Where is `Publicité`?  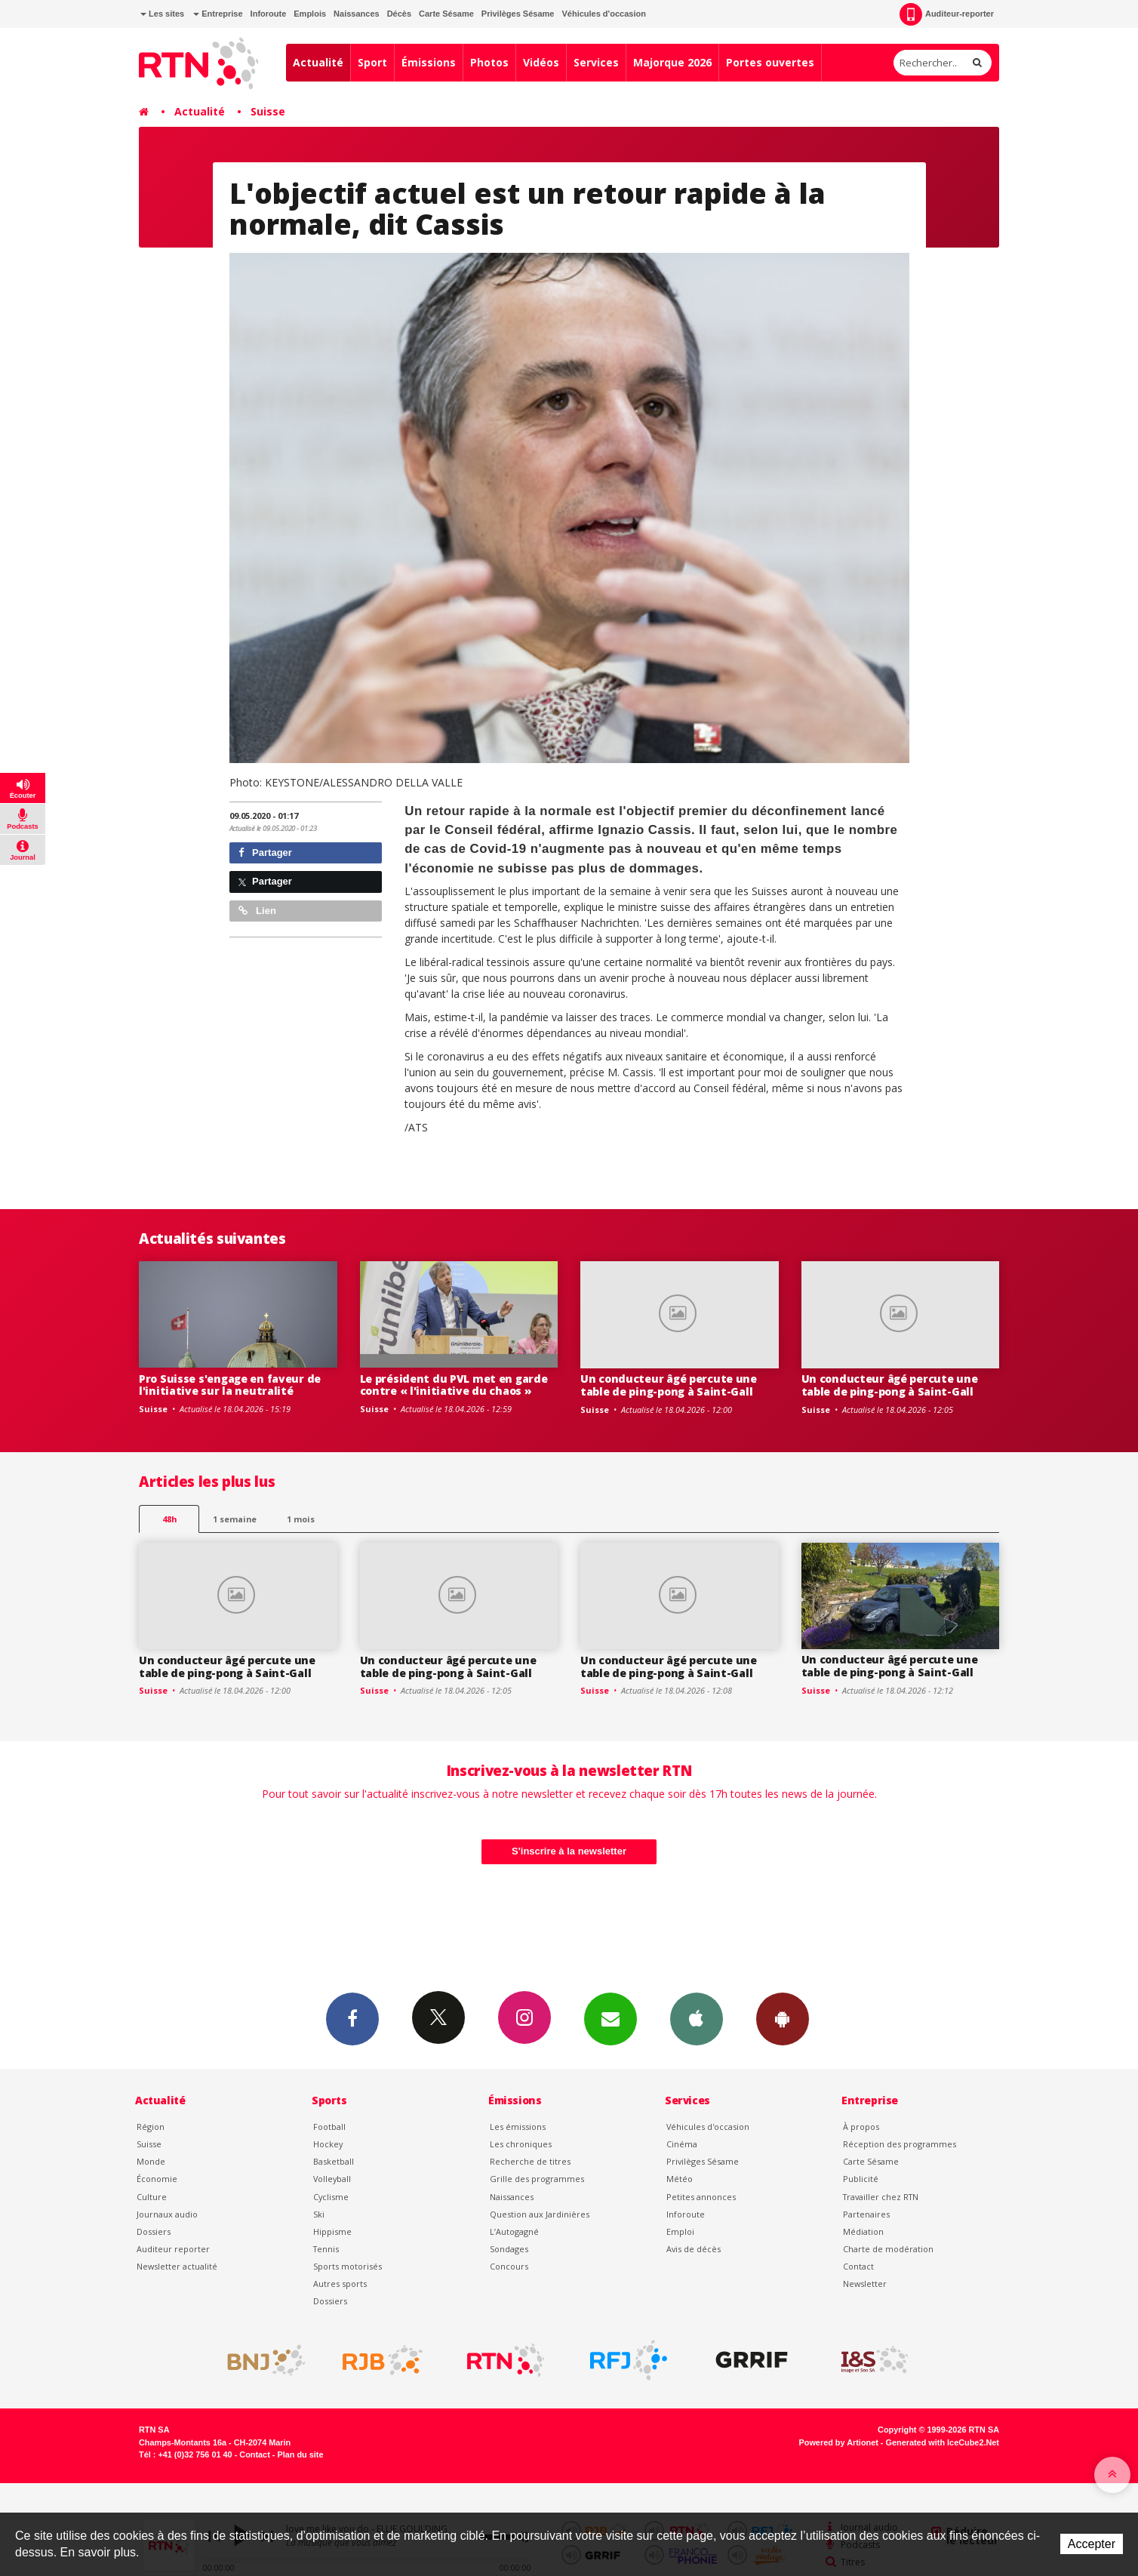 Publicité is located at coordinates (860, 2179).